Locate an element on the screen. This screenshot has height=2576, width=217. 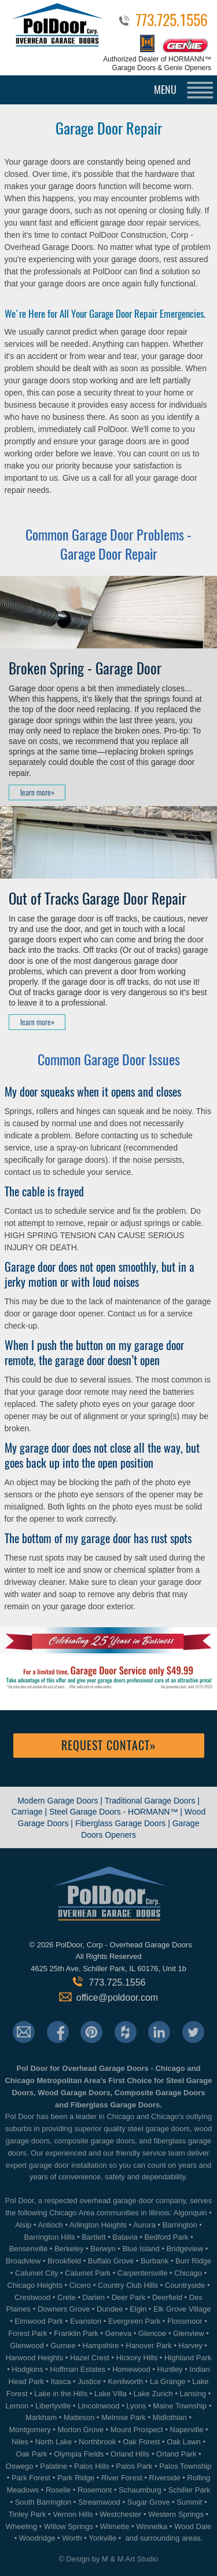
Barrington Hills is located at coordinates (49, 2237).